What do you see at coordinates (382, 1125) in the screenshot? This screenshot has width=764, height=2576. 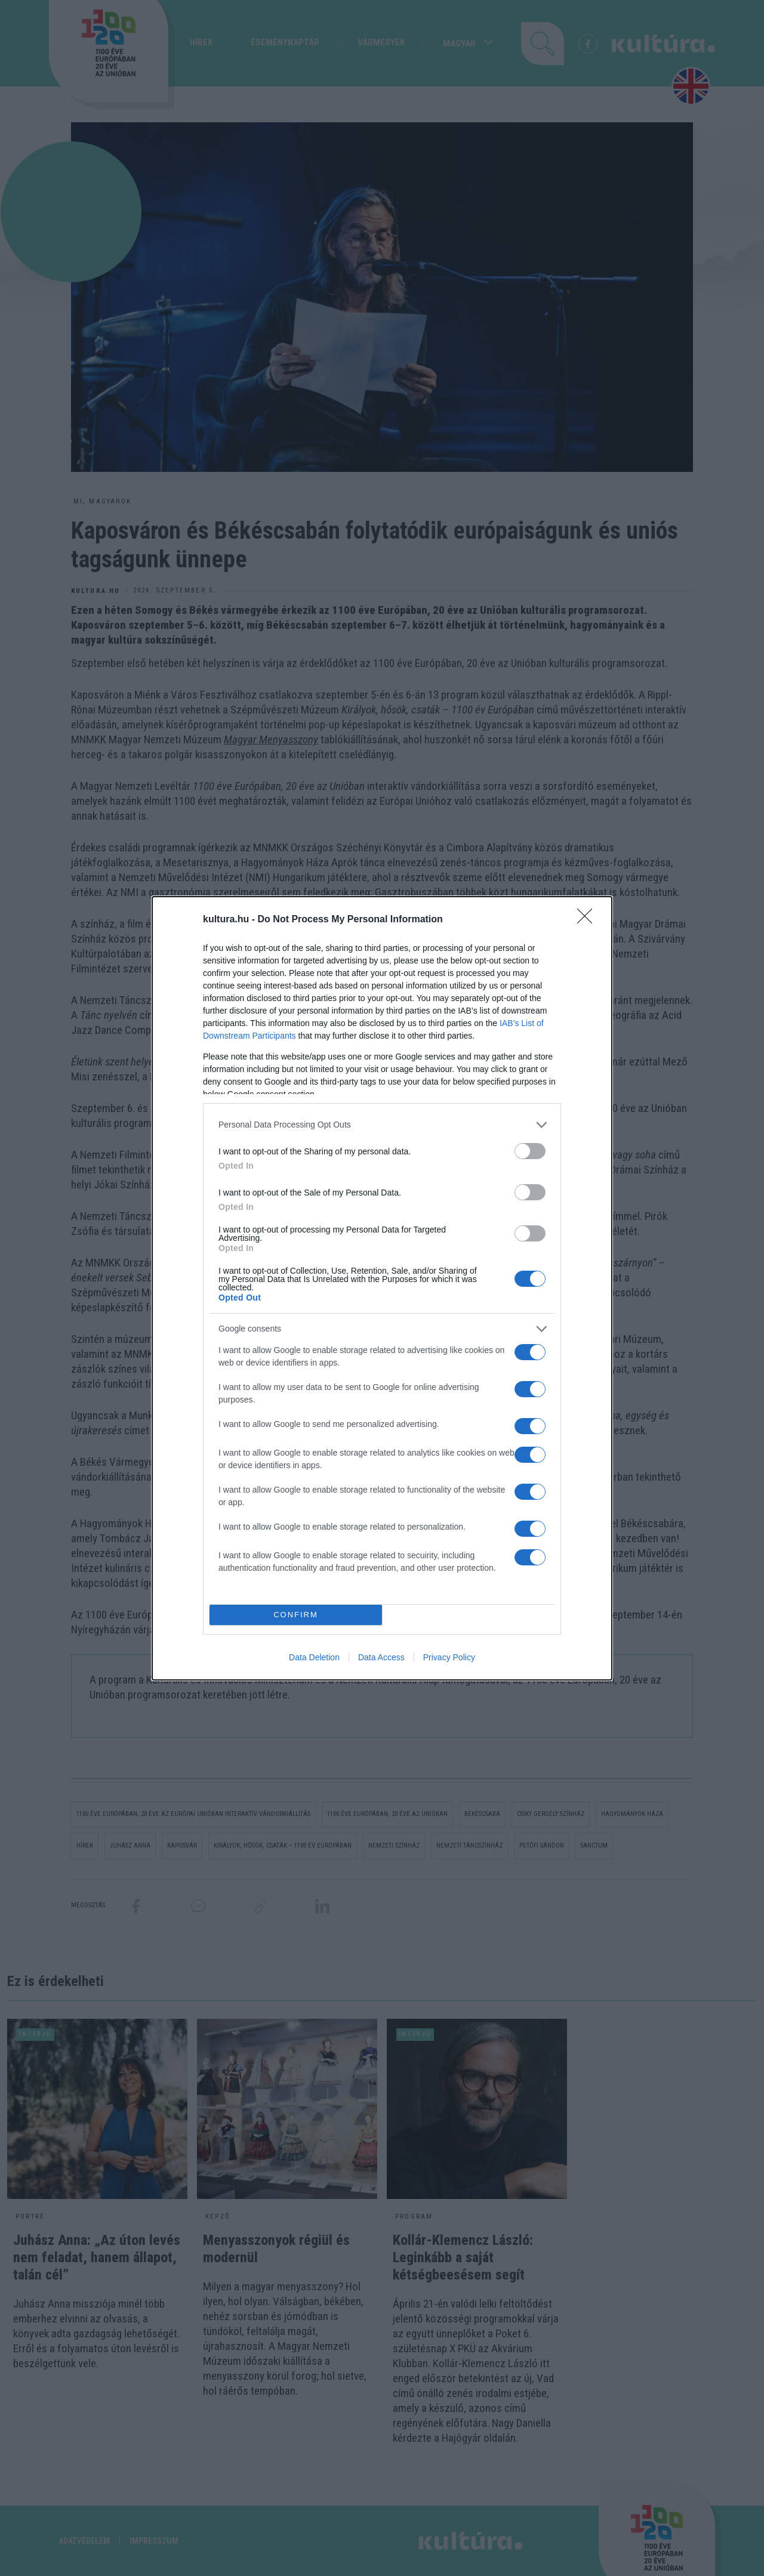 I see `[listitem]` at bounding box center [382, 1125].